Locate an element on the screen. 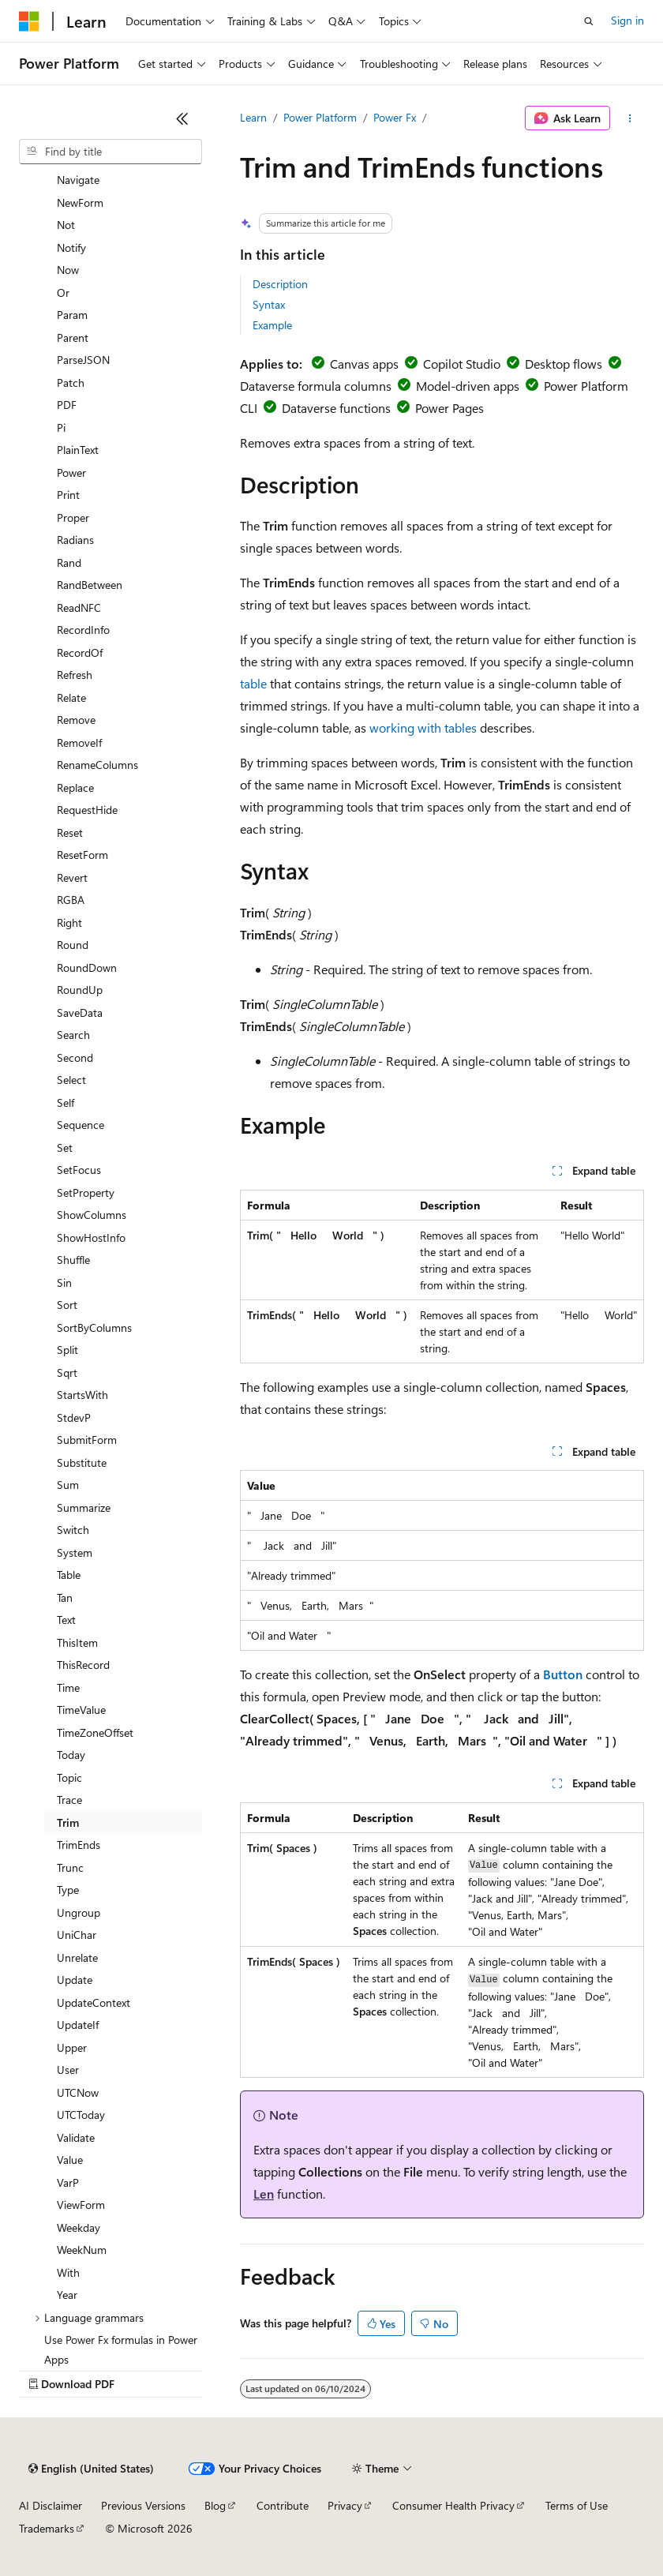  RecordInfo [treeitem] is located at coordinates (83, 629).